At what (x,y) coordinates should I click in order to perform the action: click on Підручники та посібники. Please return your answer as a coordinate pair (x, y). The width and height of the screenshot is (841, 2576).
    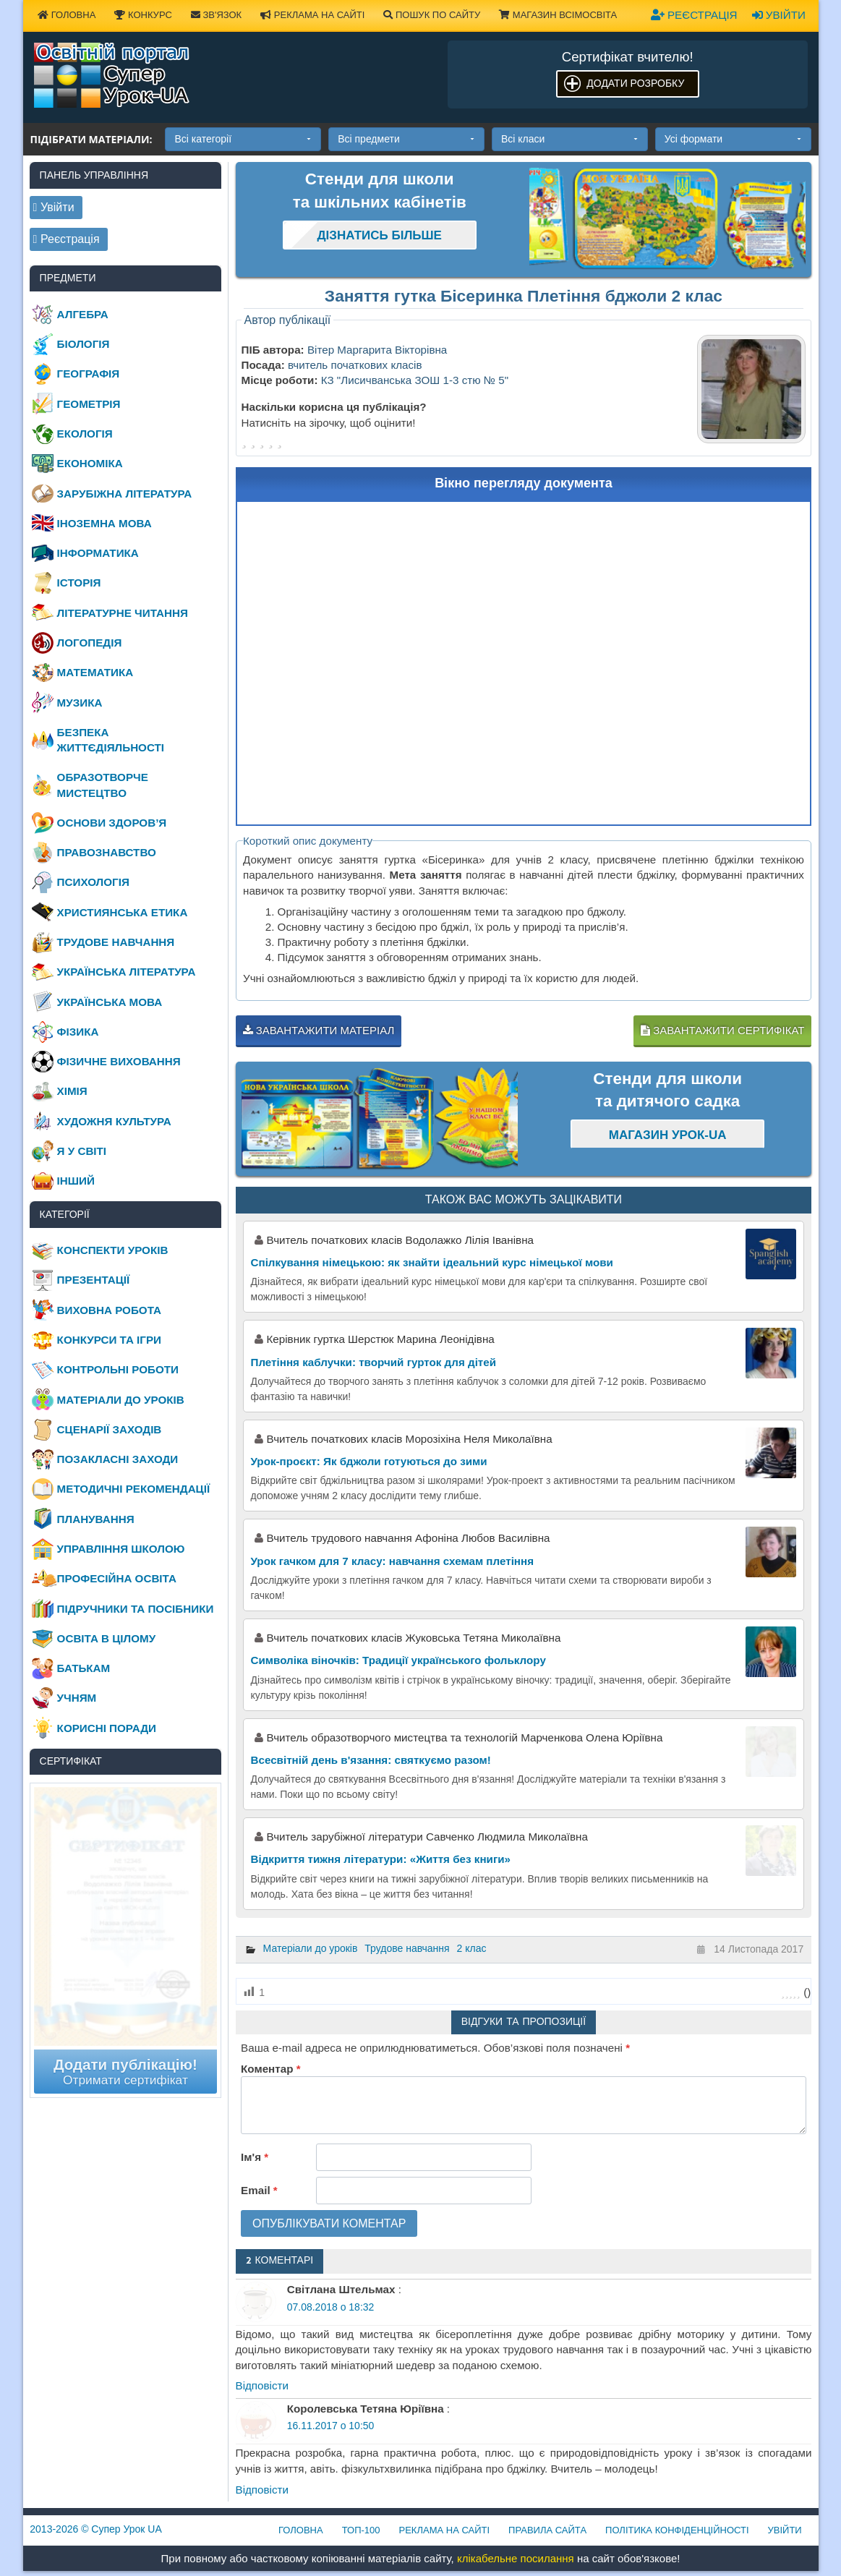
    Looking at the image, I should click on (135, 1609).